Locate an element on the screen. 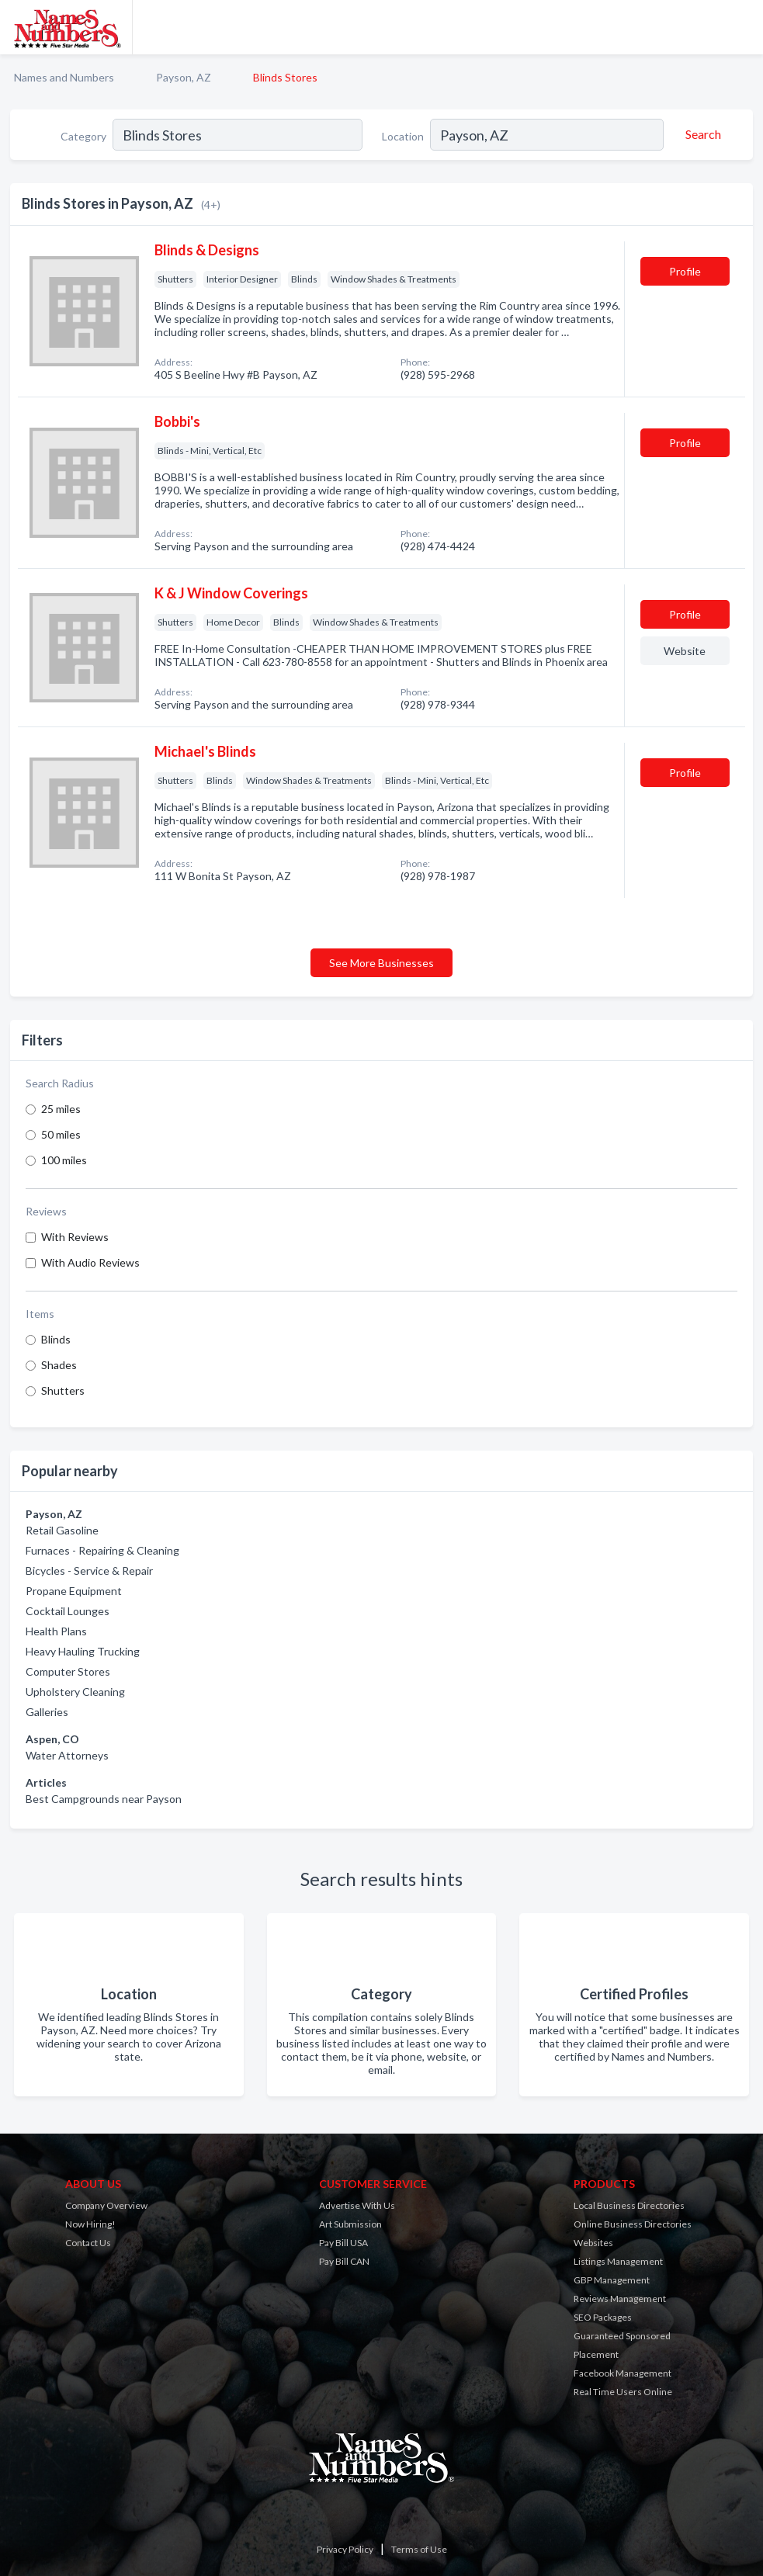  Company Overview is located at coordinates (106, 2205).